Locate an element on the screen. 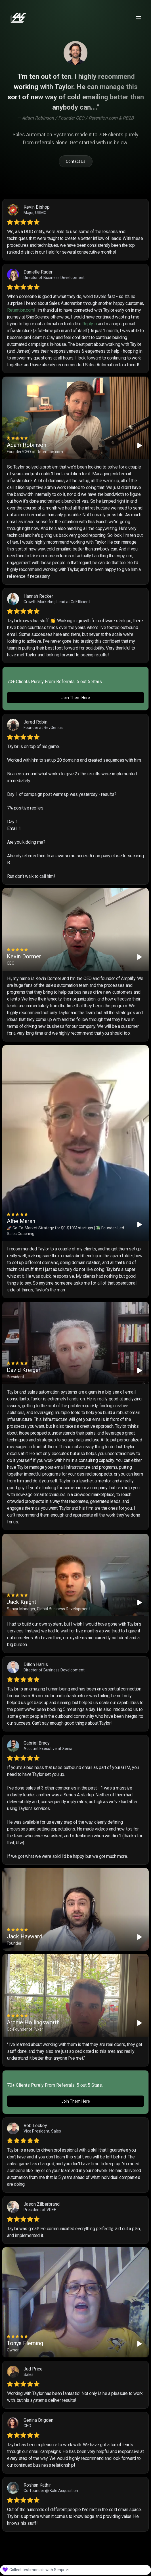 The height and width of the screenshot is (2576, 151). Vice President, Sales is located at coordinates (42, 2132).